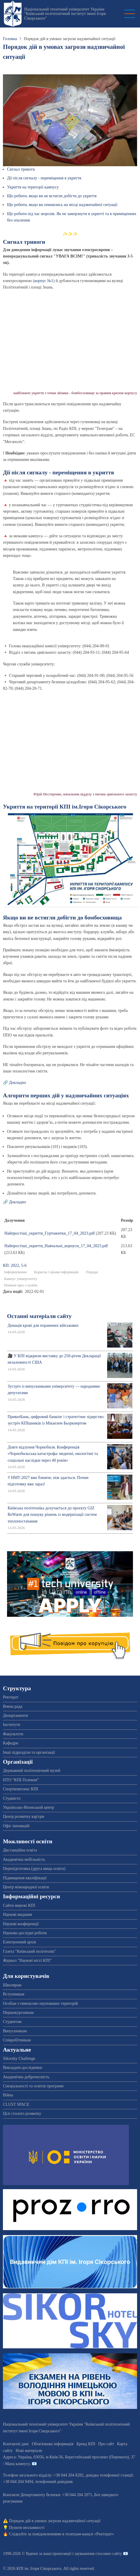 The width and height of the screenshot is (140, 2576). I want to click on Інші підрозділи та організації, so click(29, 1752).